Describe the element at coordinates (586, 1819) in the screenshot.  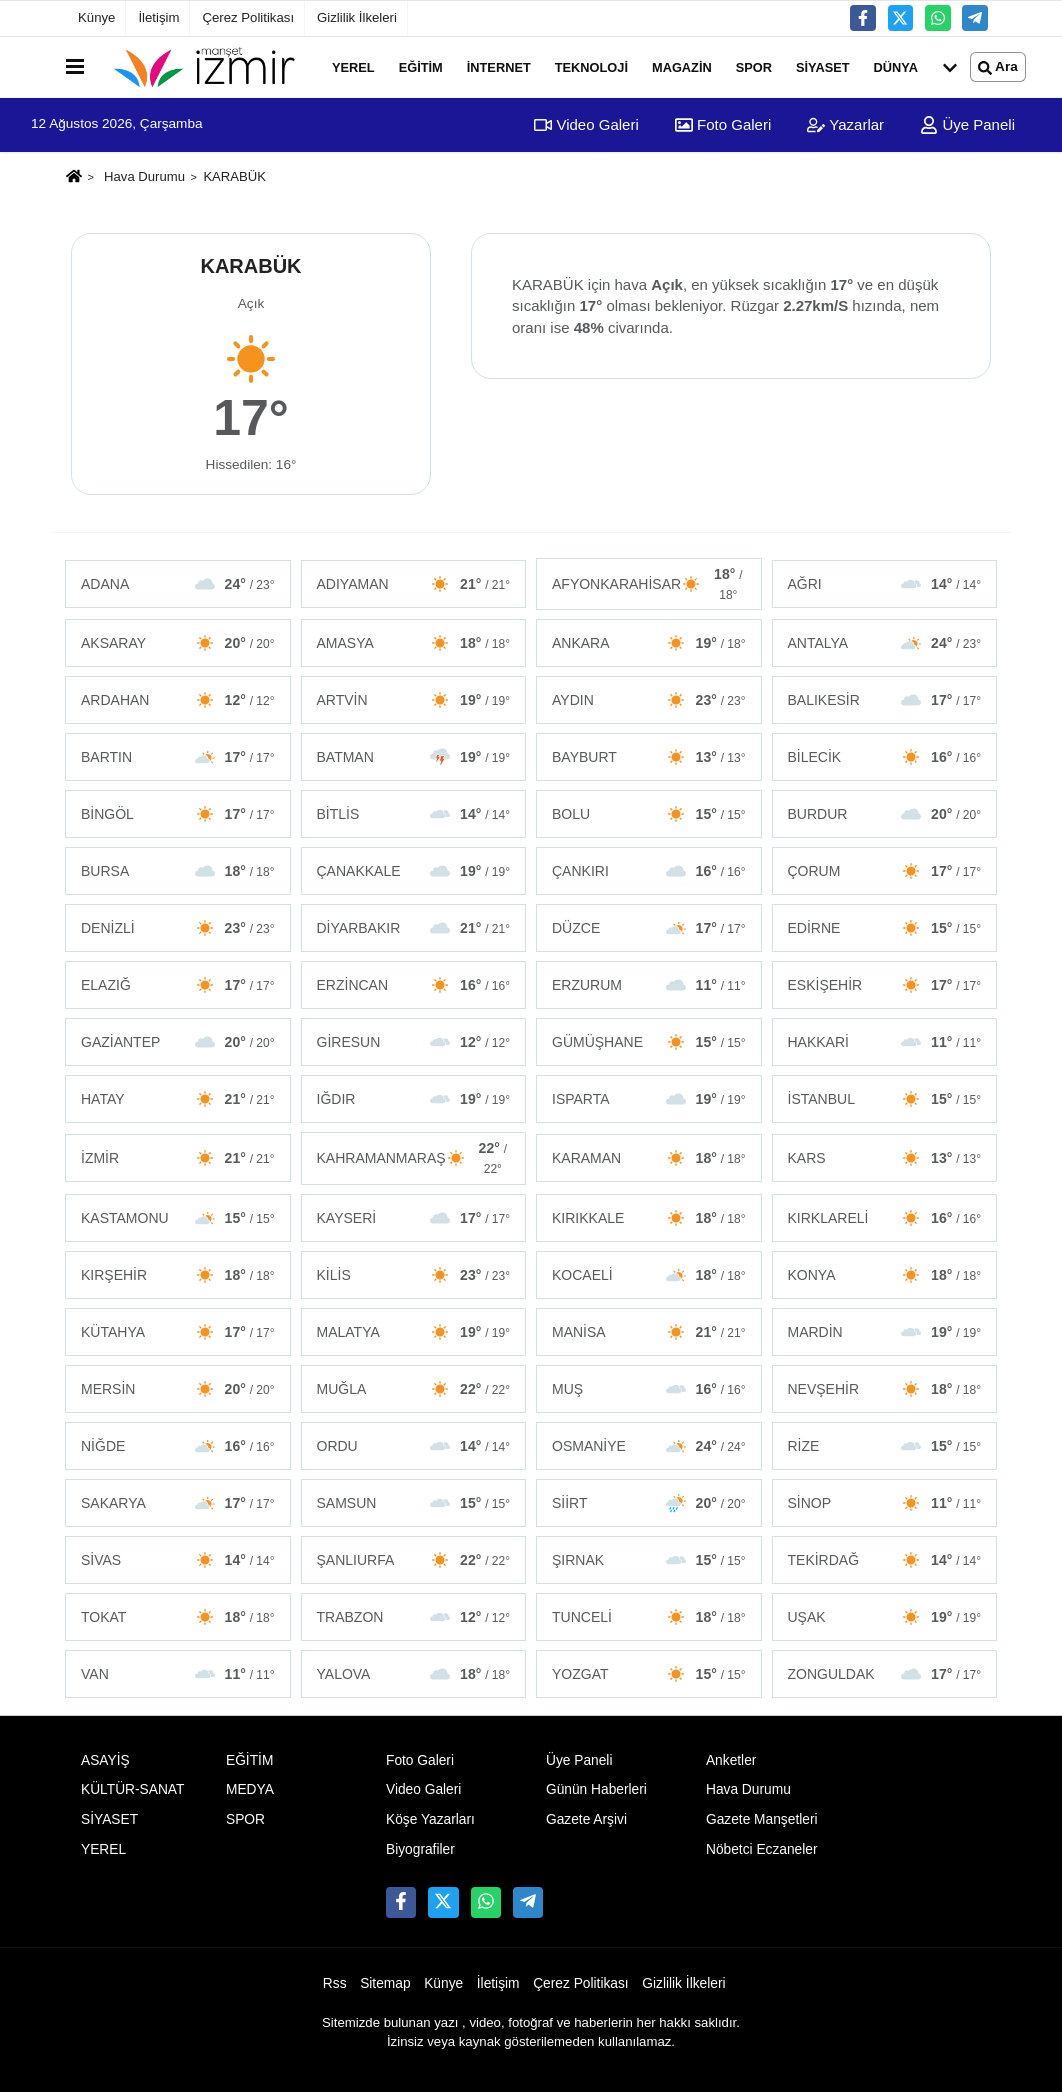
I see `Gazete Arşivi` at that location.